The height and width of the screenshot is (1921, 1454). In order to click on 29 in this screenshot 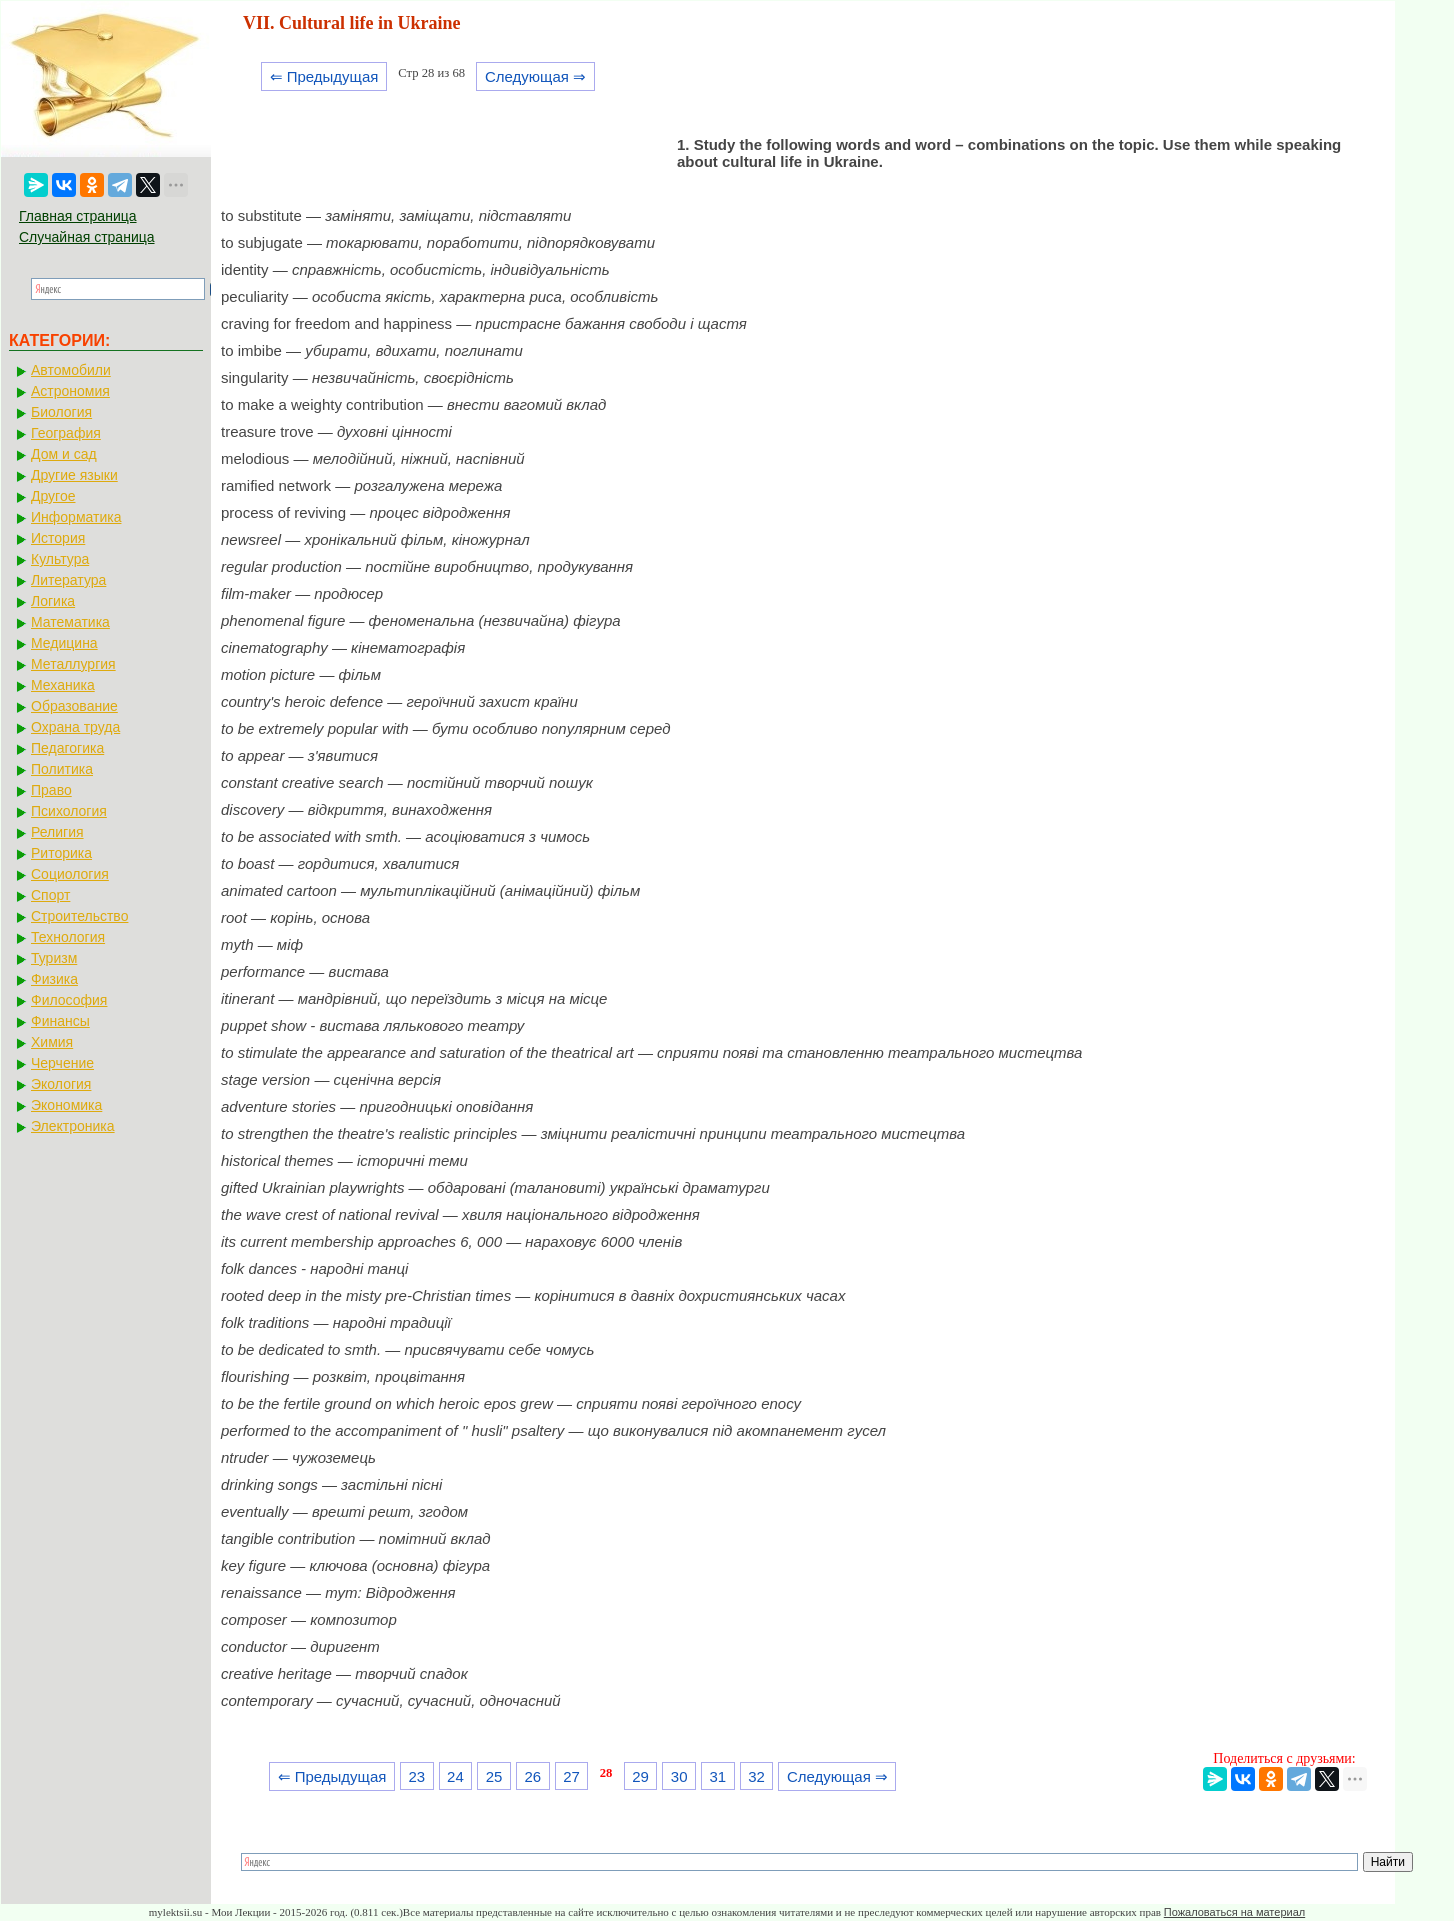, I will do `click(640, 1776)`.